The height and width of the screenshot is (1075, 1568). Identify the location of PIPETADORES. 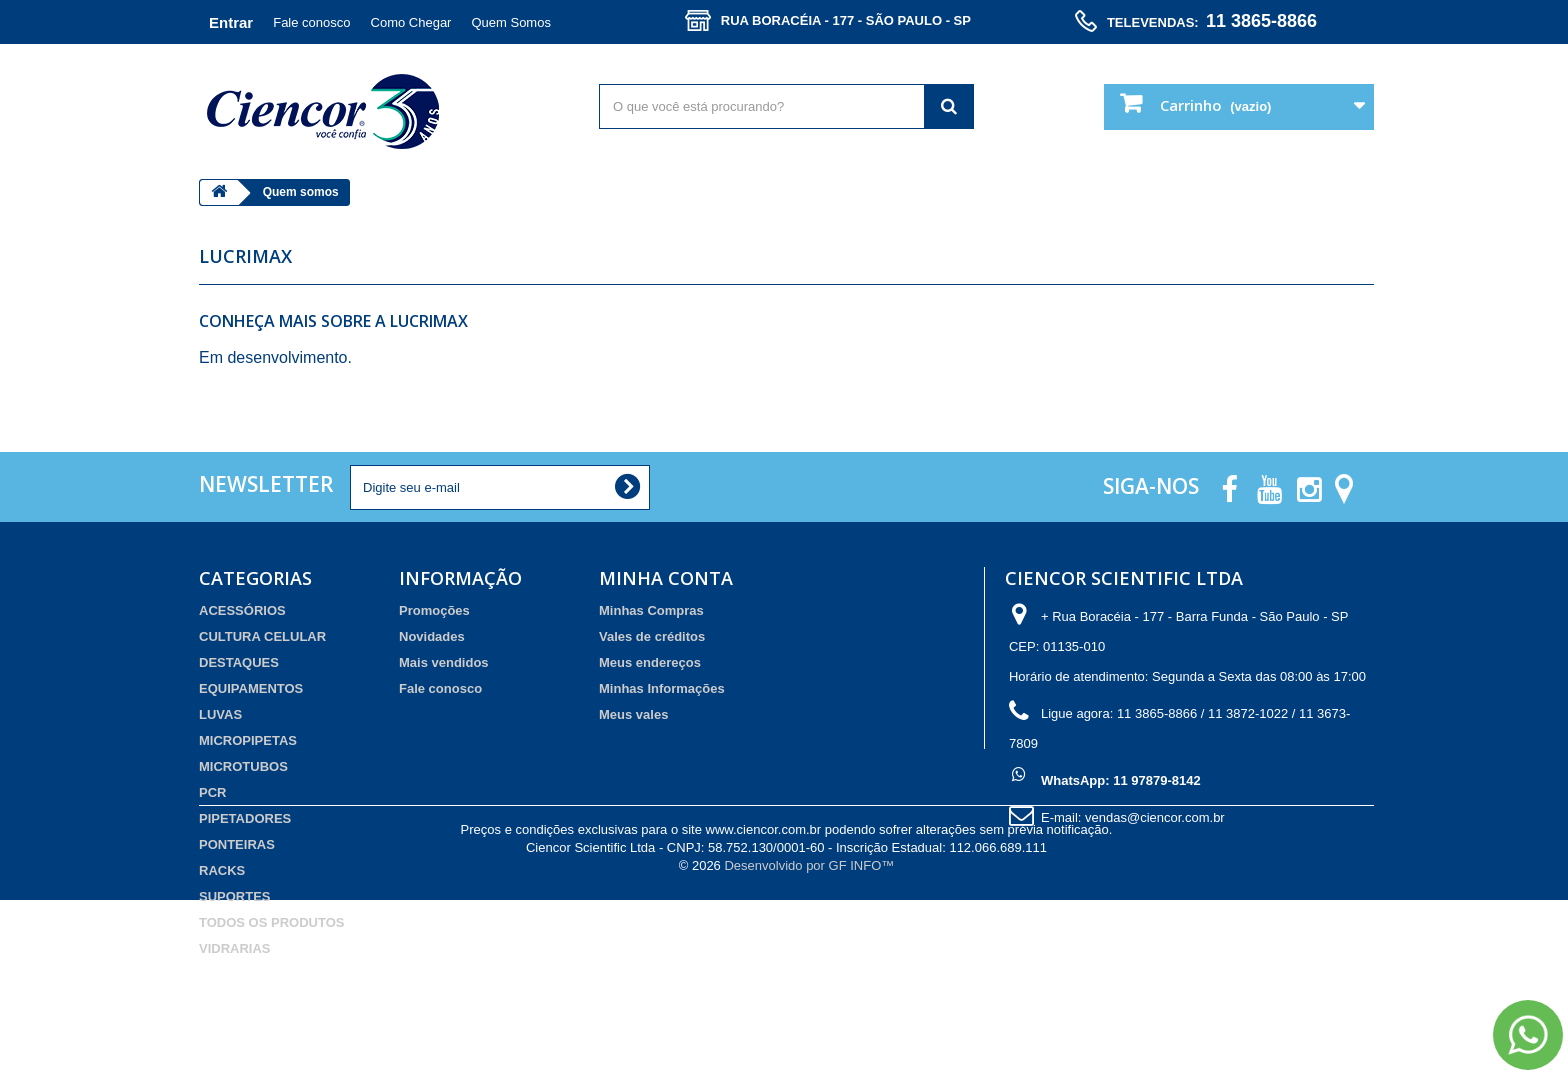
(245, 818).